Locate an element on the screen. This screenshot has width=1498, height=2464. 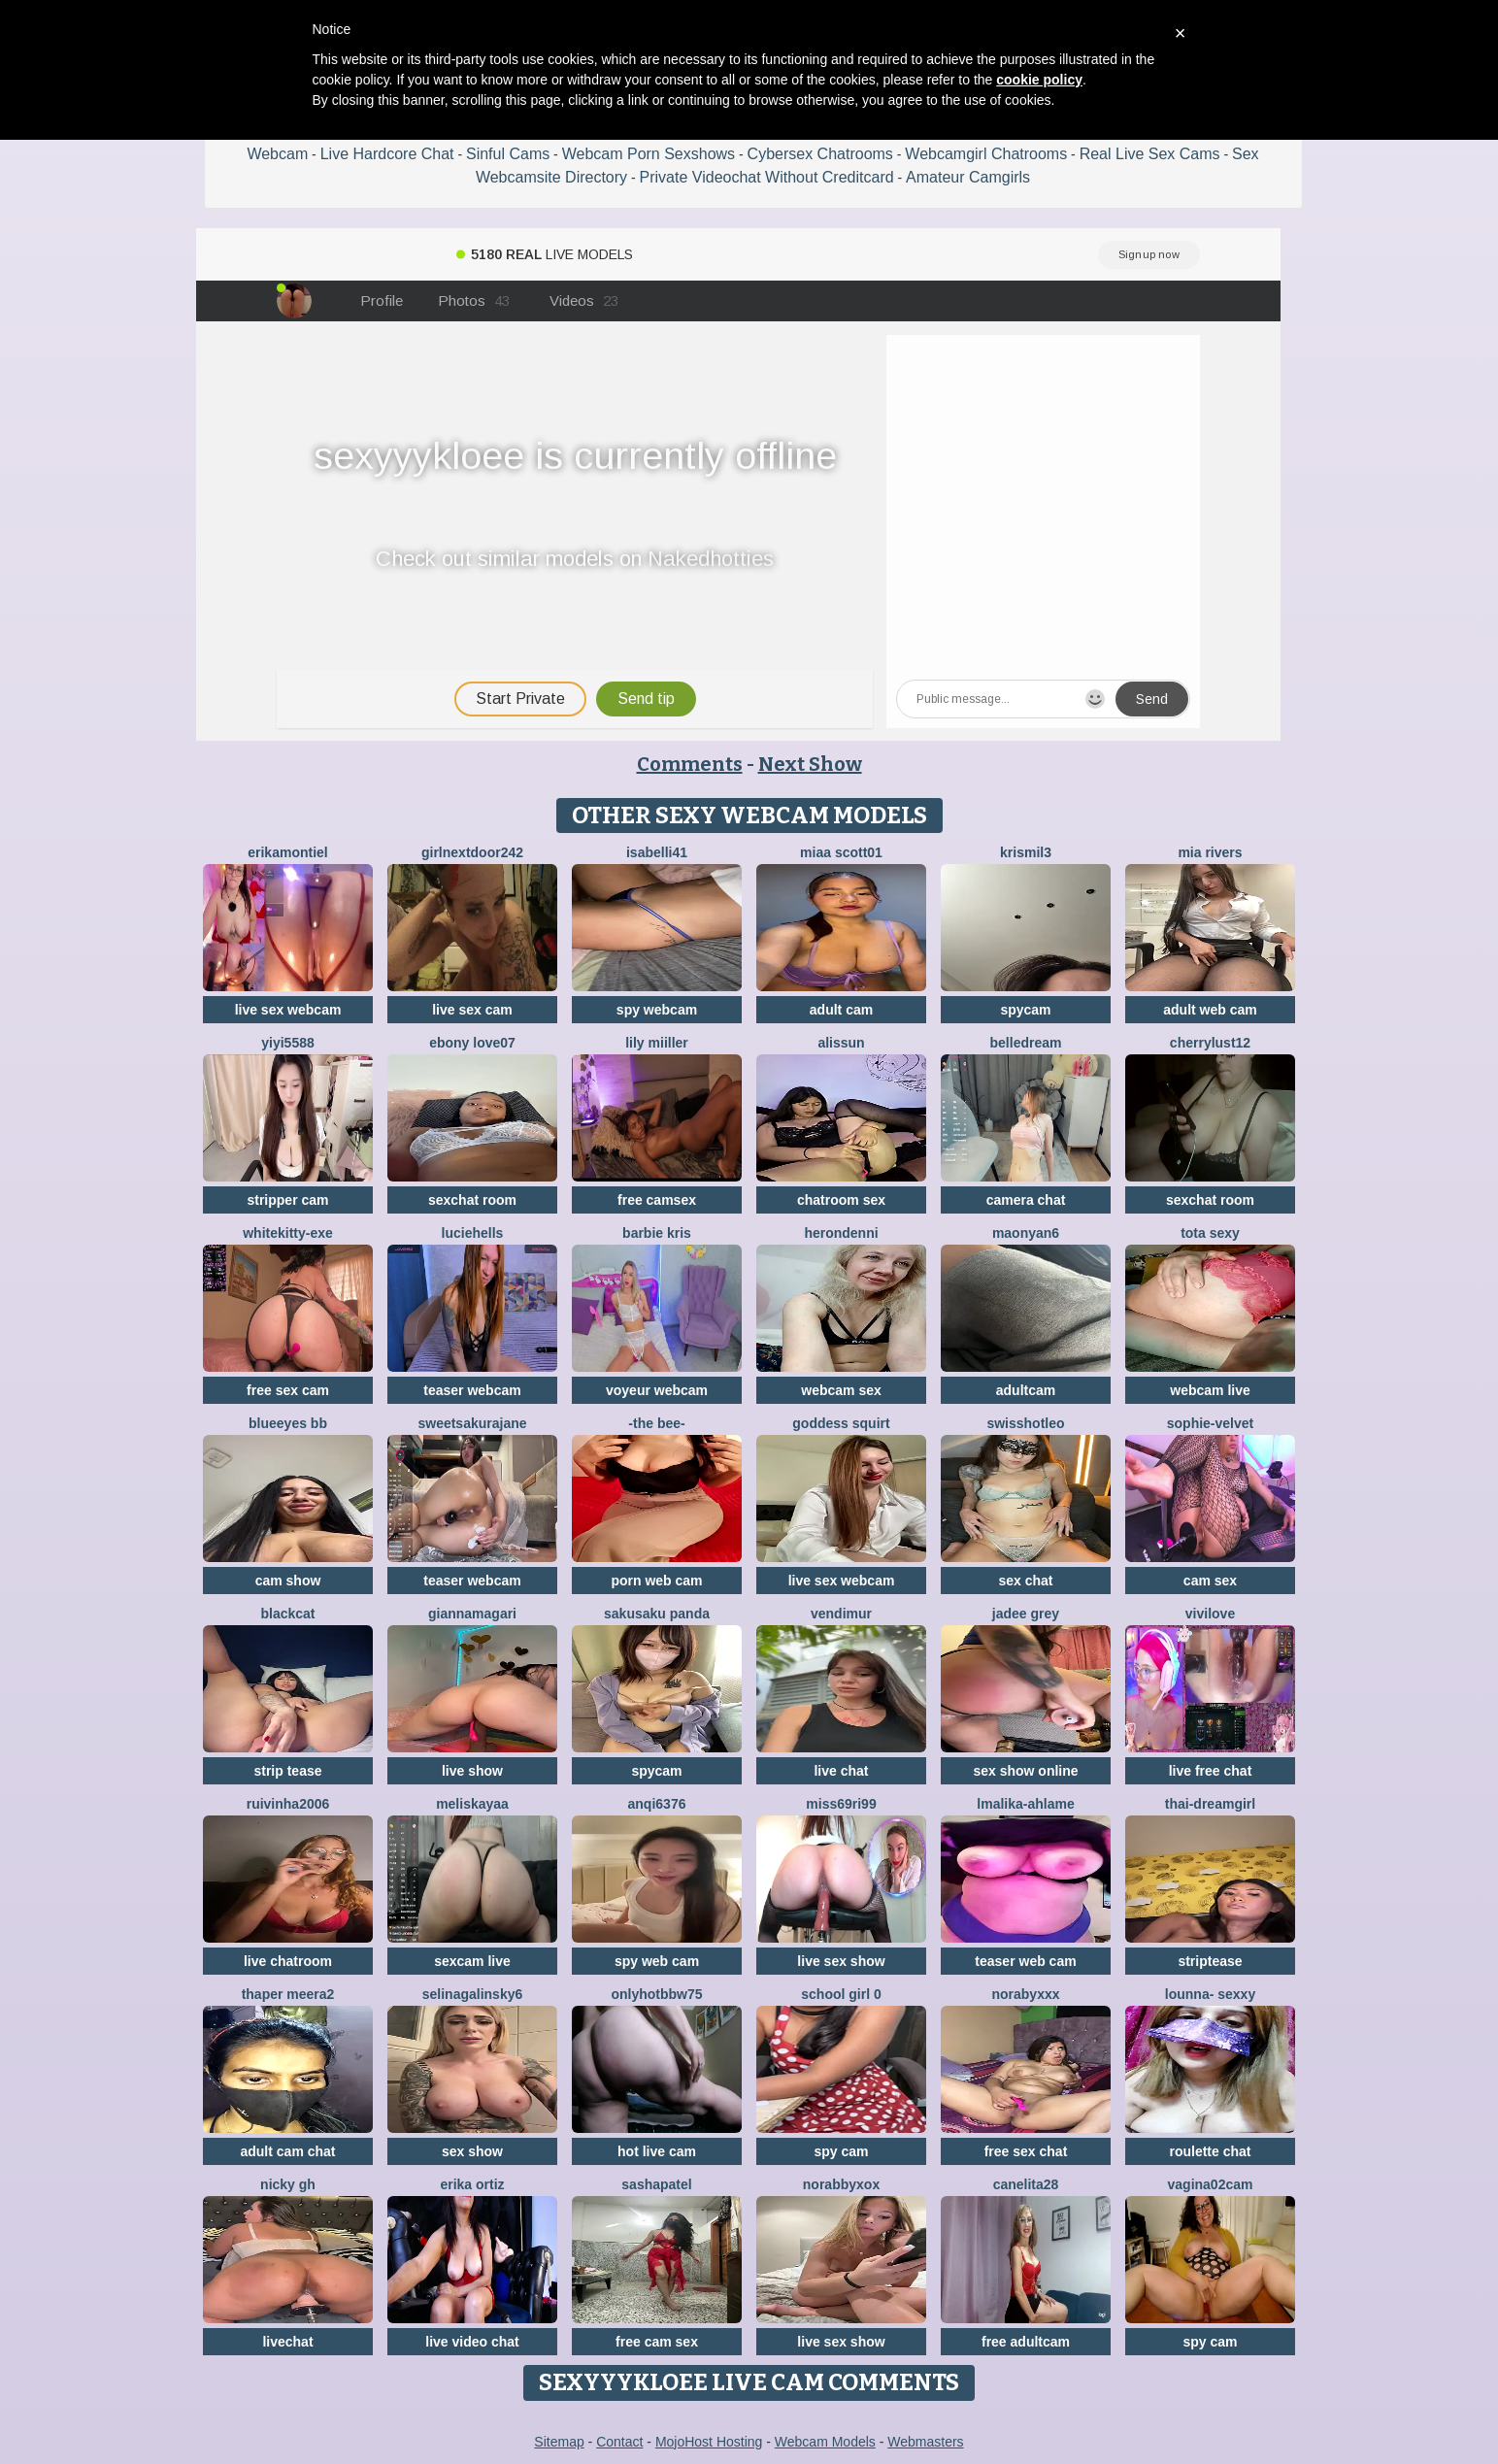
Thaper Meera2 is located at coordinates (288, 1994).